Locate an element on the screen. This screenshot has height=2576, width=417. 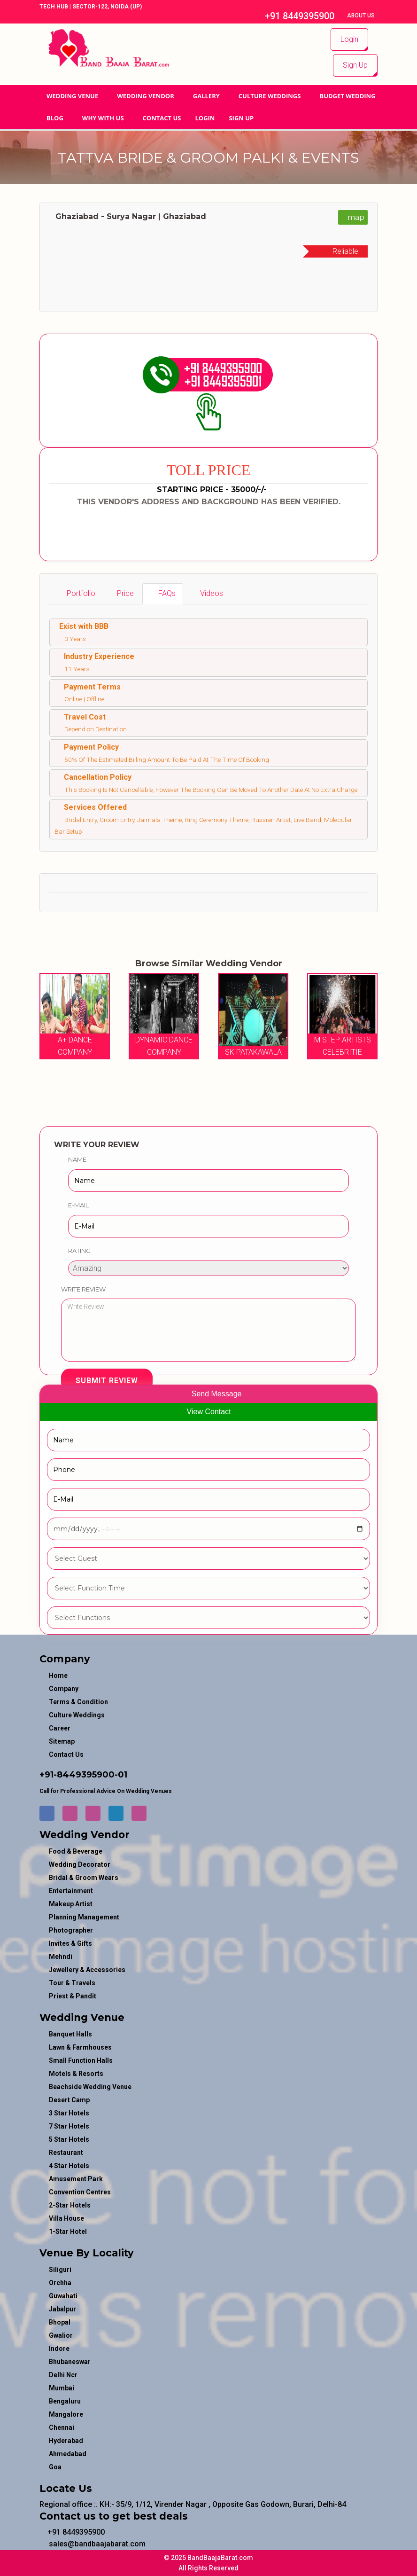
5 Star Hotels is located at coordinates (69, 2139).